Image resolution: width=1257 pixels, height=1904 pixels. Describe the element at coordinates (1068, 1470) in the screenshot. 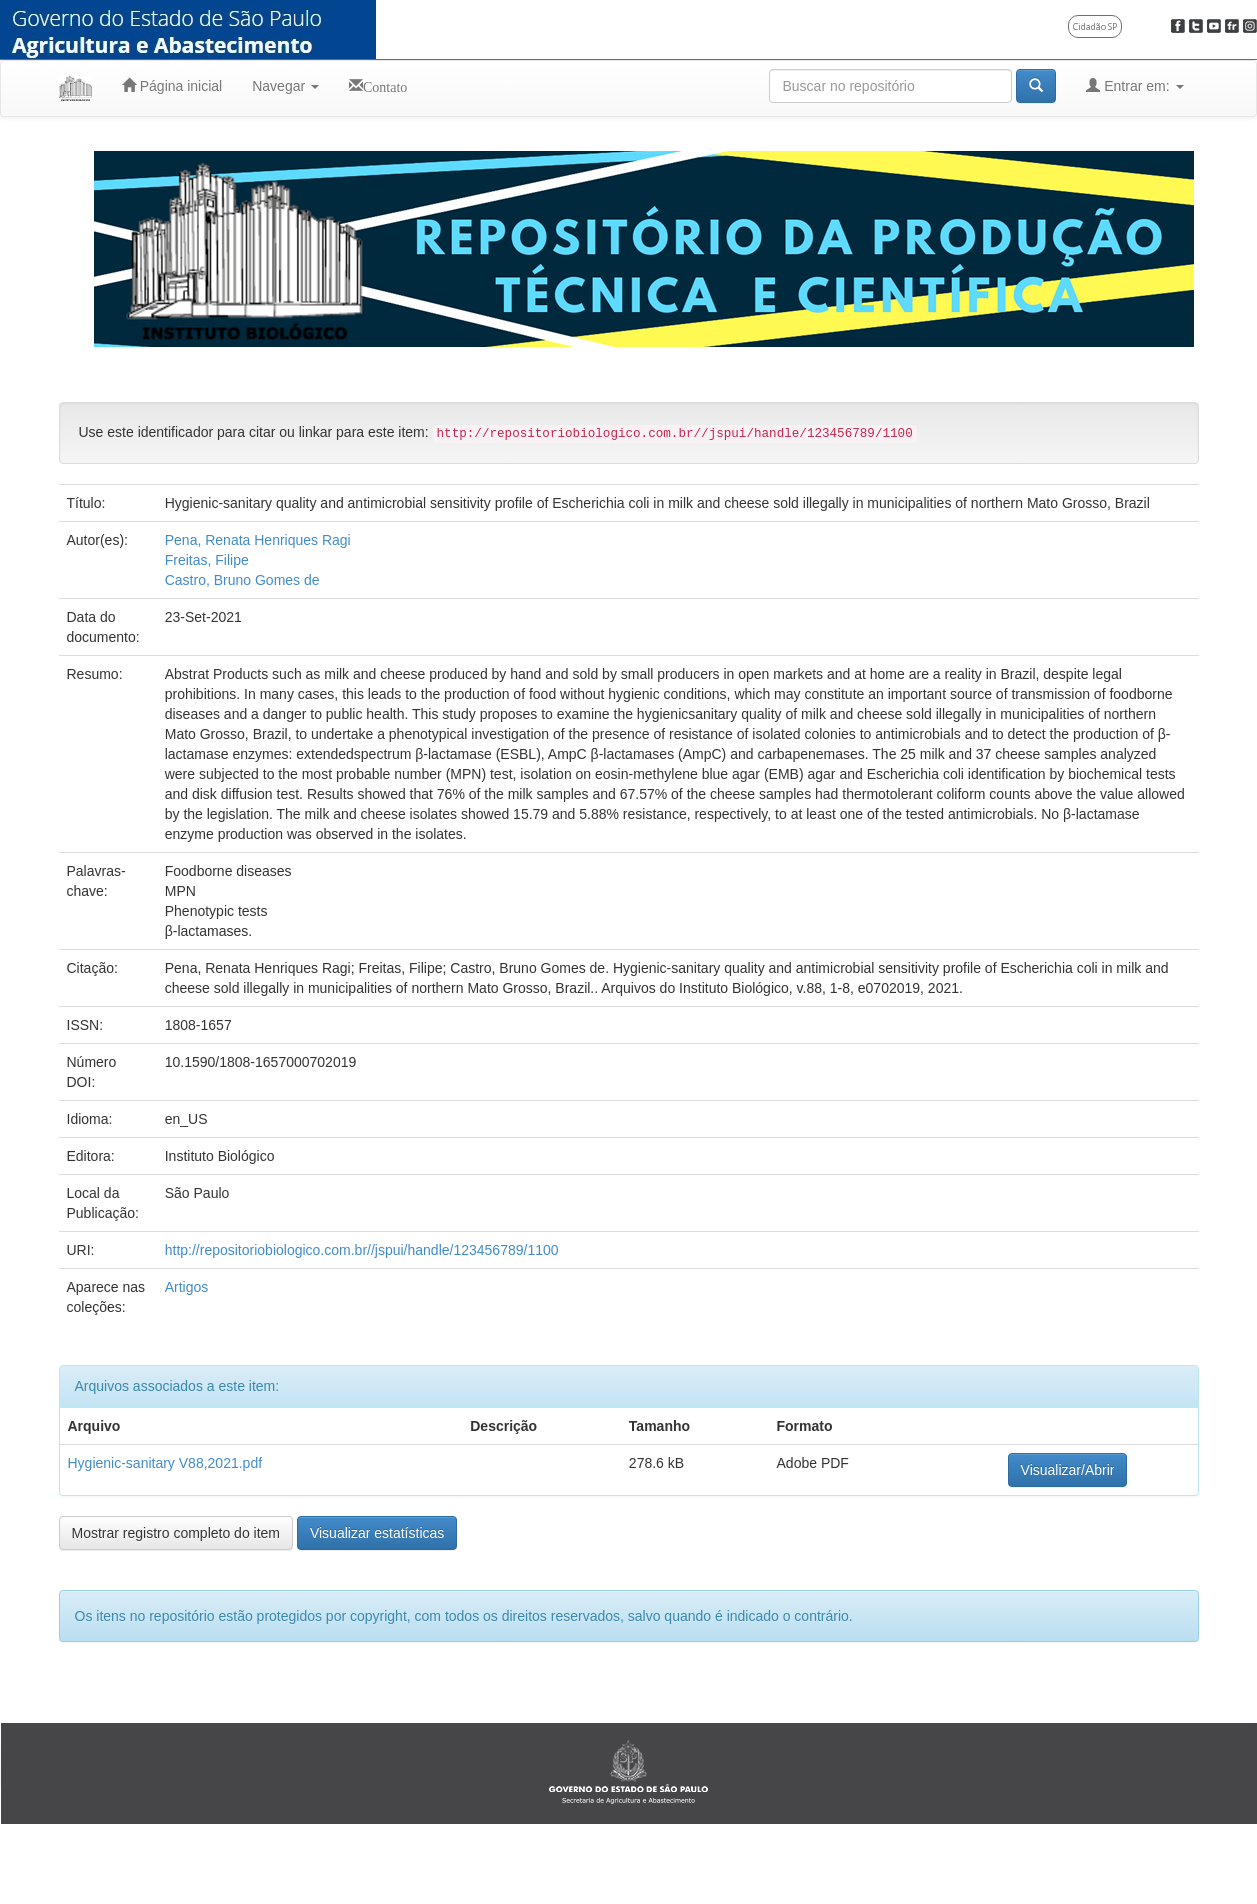

I see `Visualizar/Abrir` at that location.